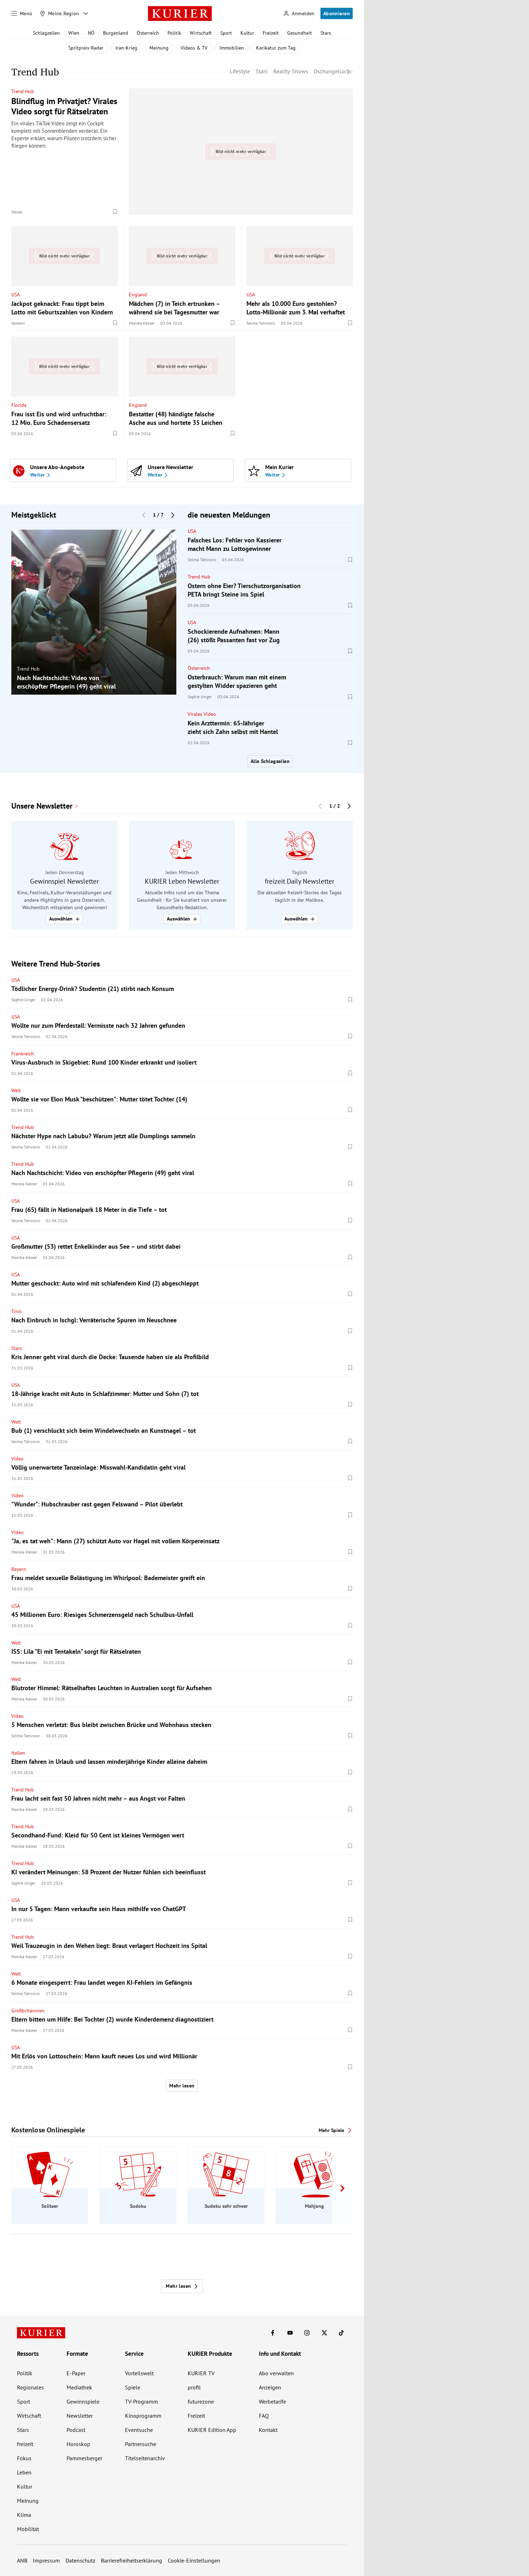  Describe the element at coordinates (174, 33) in the screenshot. I see `Politik` at that location.